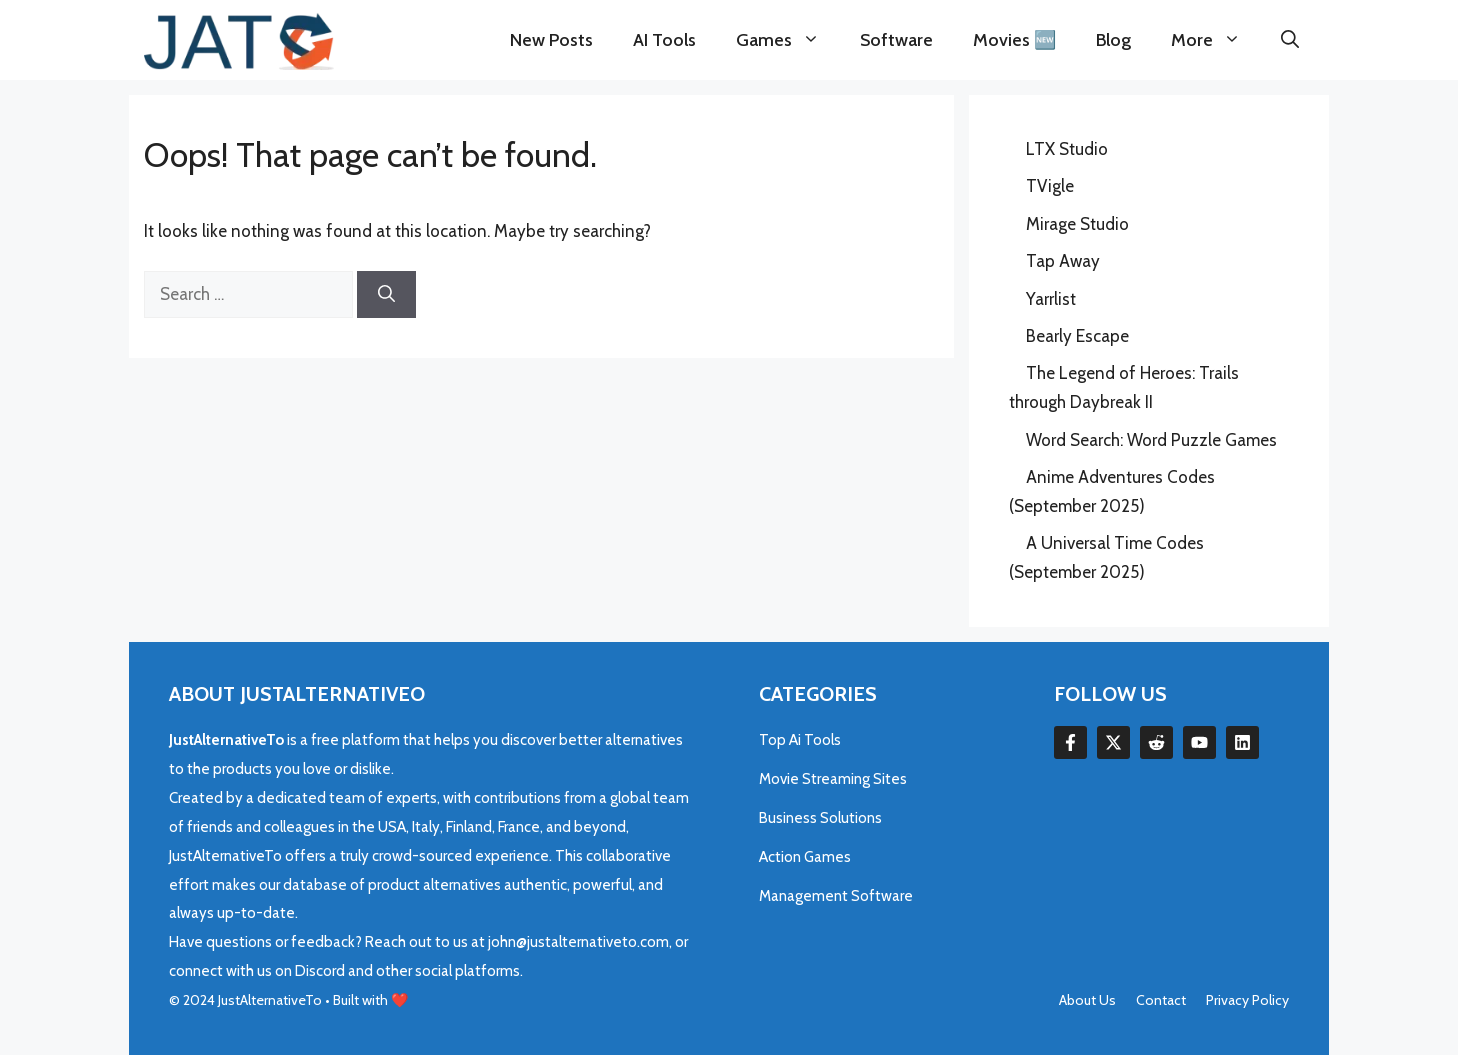  What do you see at coordinates (1087, 1000) in the screenshot?
I see `About us` at bounding box center [1087, 1000].